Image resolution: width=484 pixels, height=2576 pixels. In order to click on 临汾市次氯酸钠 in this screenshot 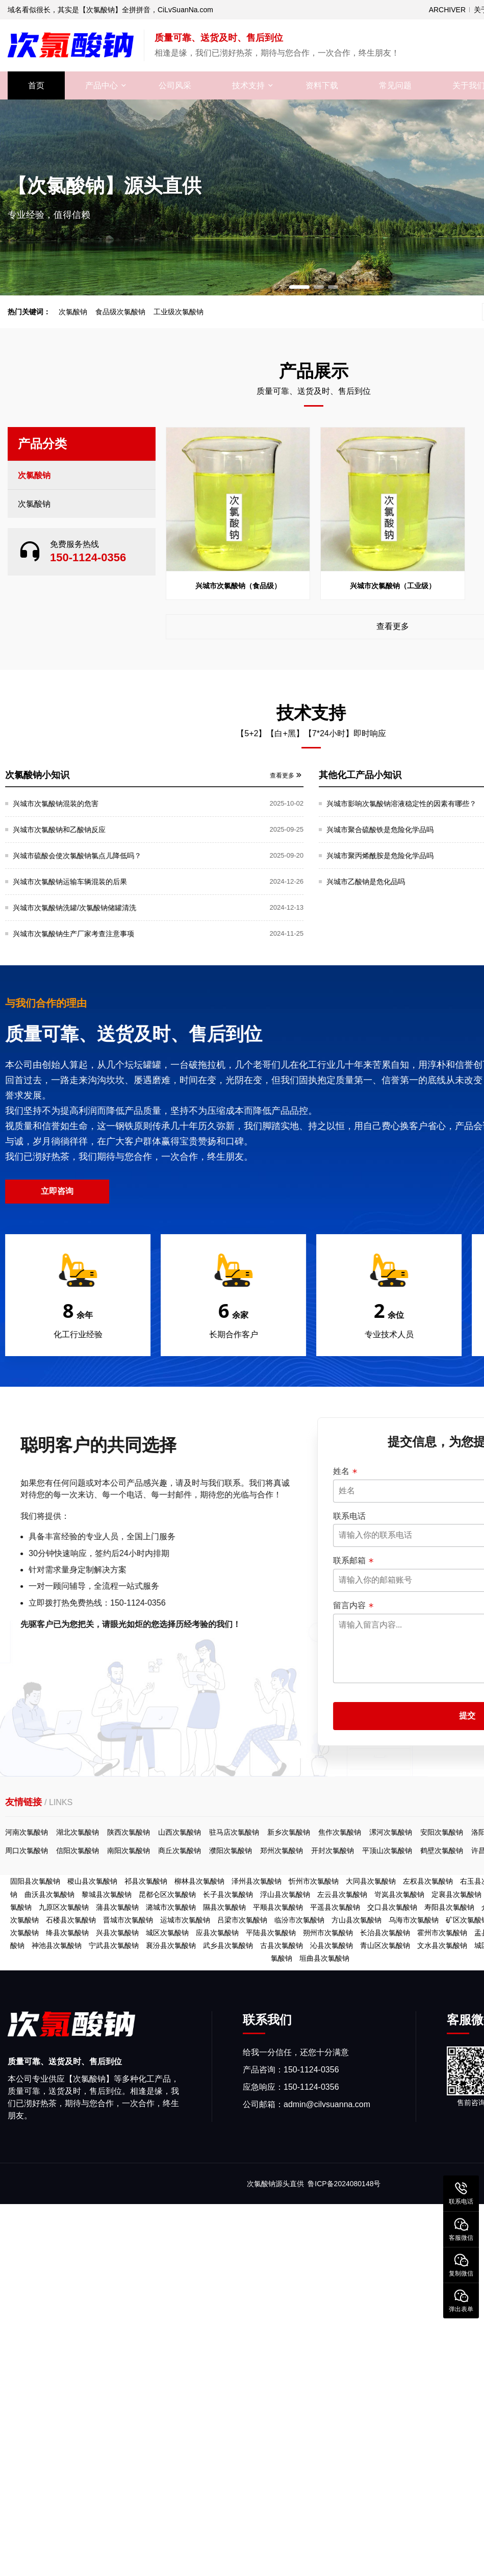, I will do `click(299, 1920)`.